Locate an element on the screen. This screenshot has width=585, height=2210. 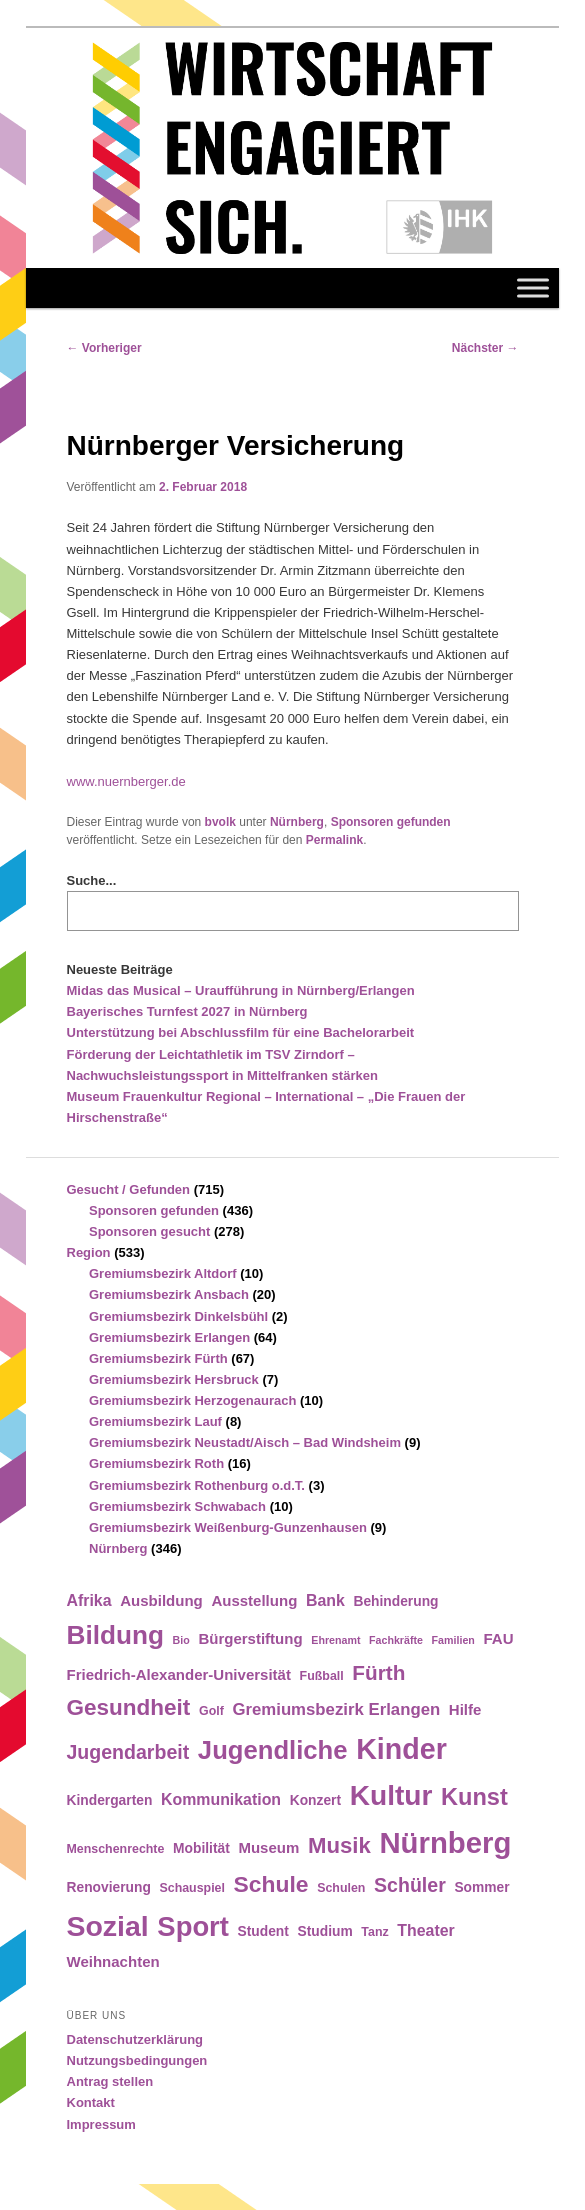
Hilfe [Hilfe (6 Einträge)] is located at coordinates (465, 1709).